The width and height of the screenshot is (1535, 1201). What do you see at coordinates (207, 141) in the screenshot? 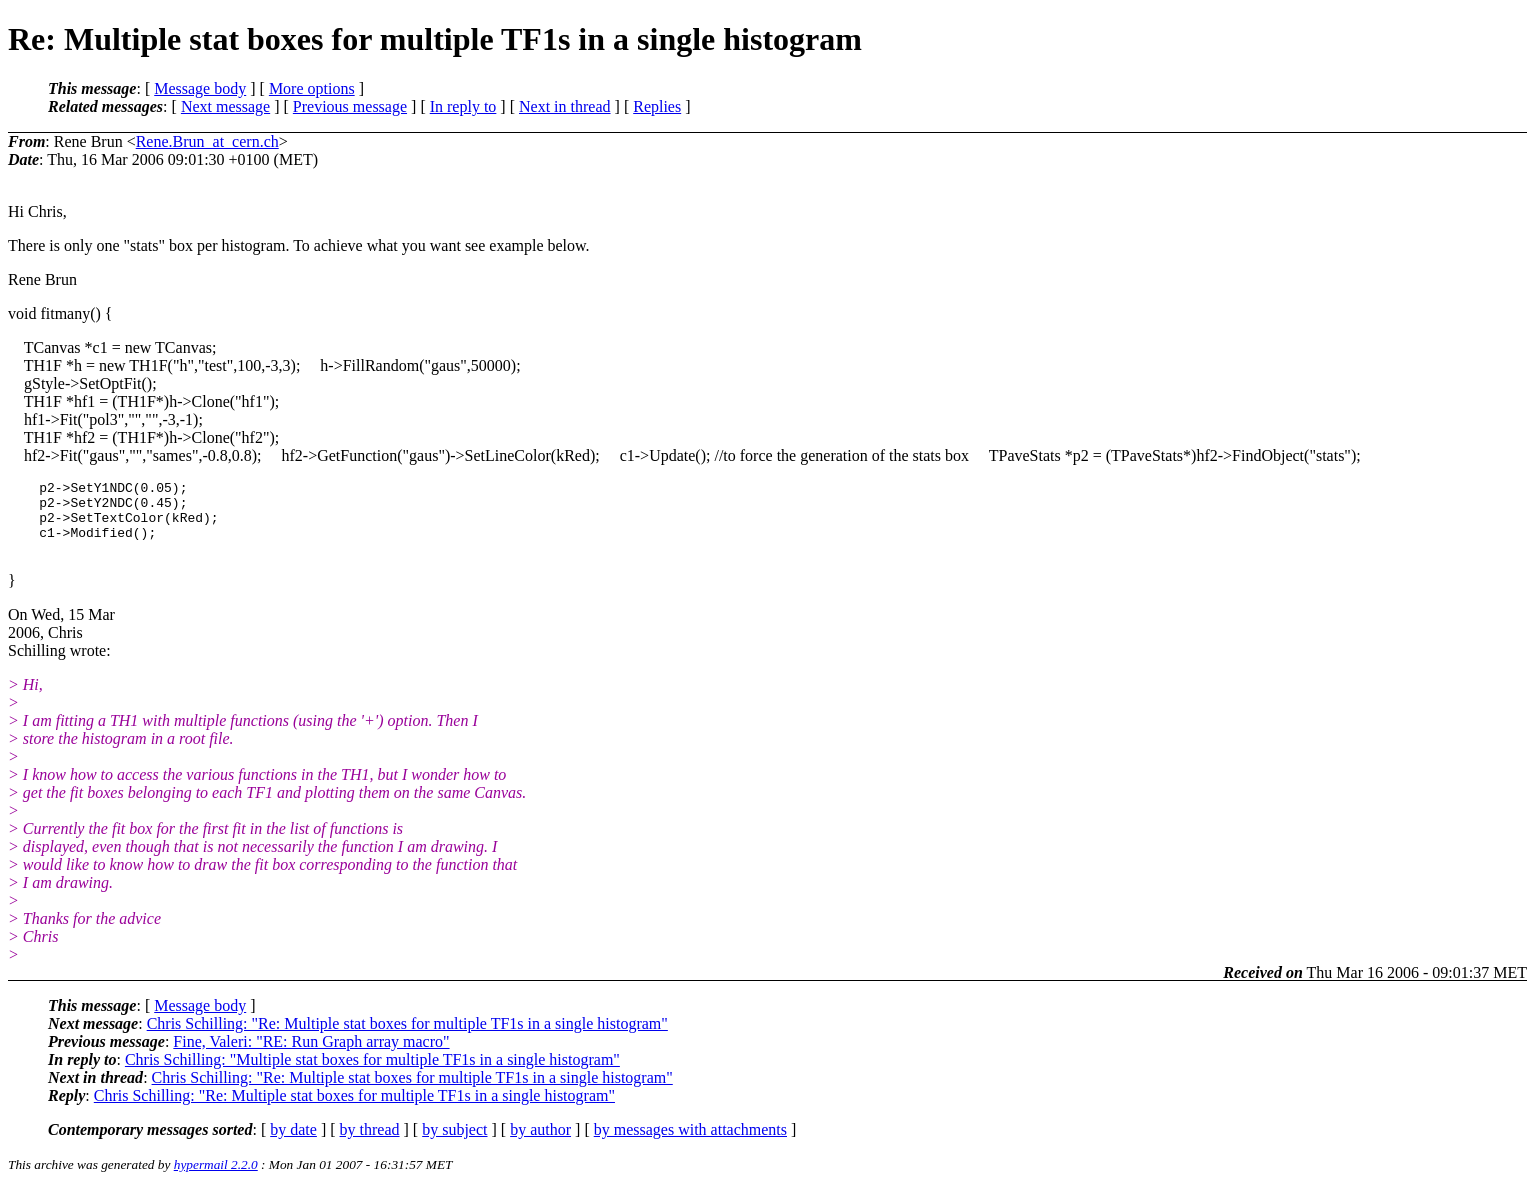
I see `Rene.Brun_at_cern.ch` at bounding box center [207, 141].